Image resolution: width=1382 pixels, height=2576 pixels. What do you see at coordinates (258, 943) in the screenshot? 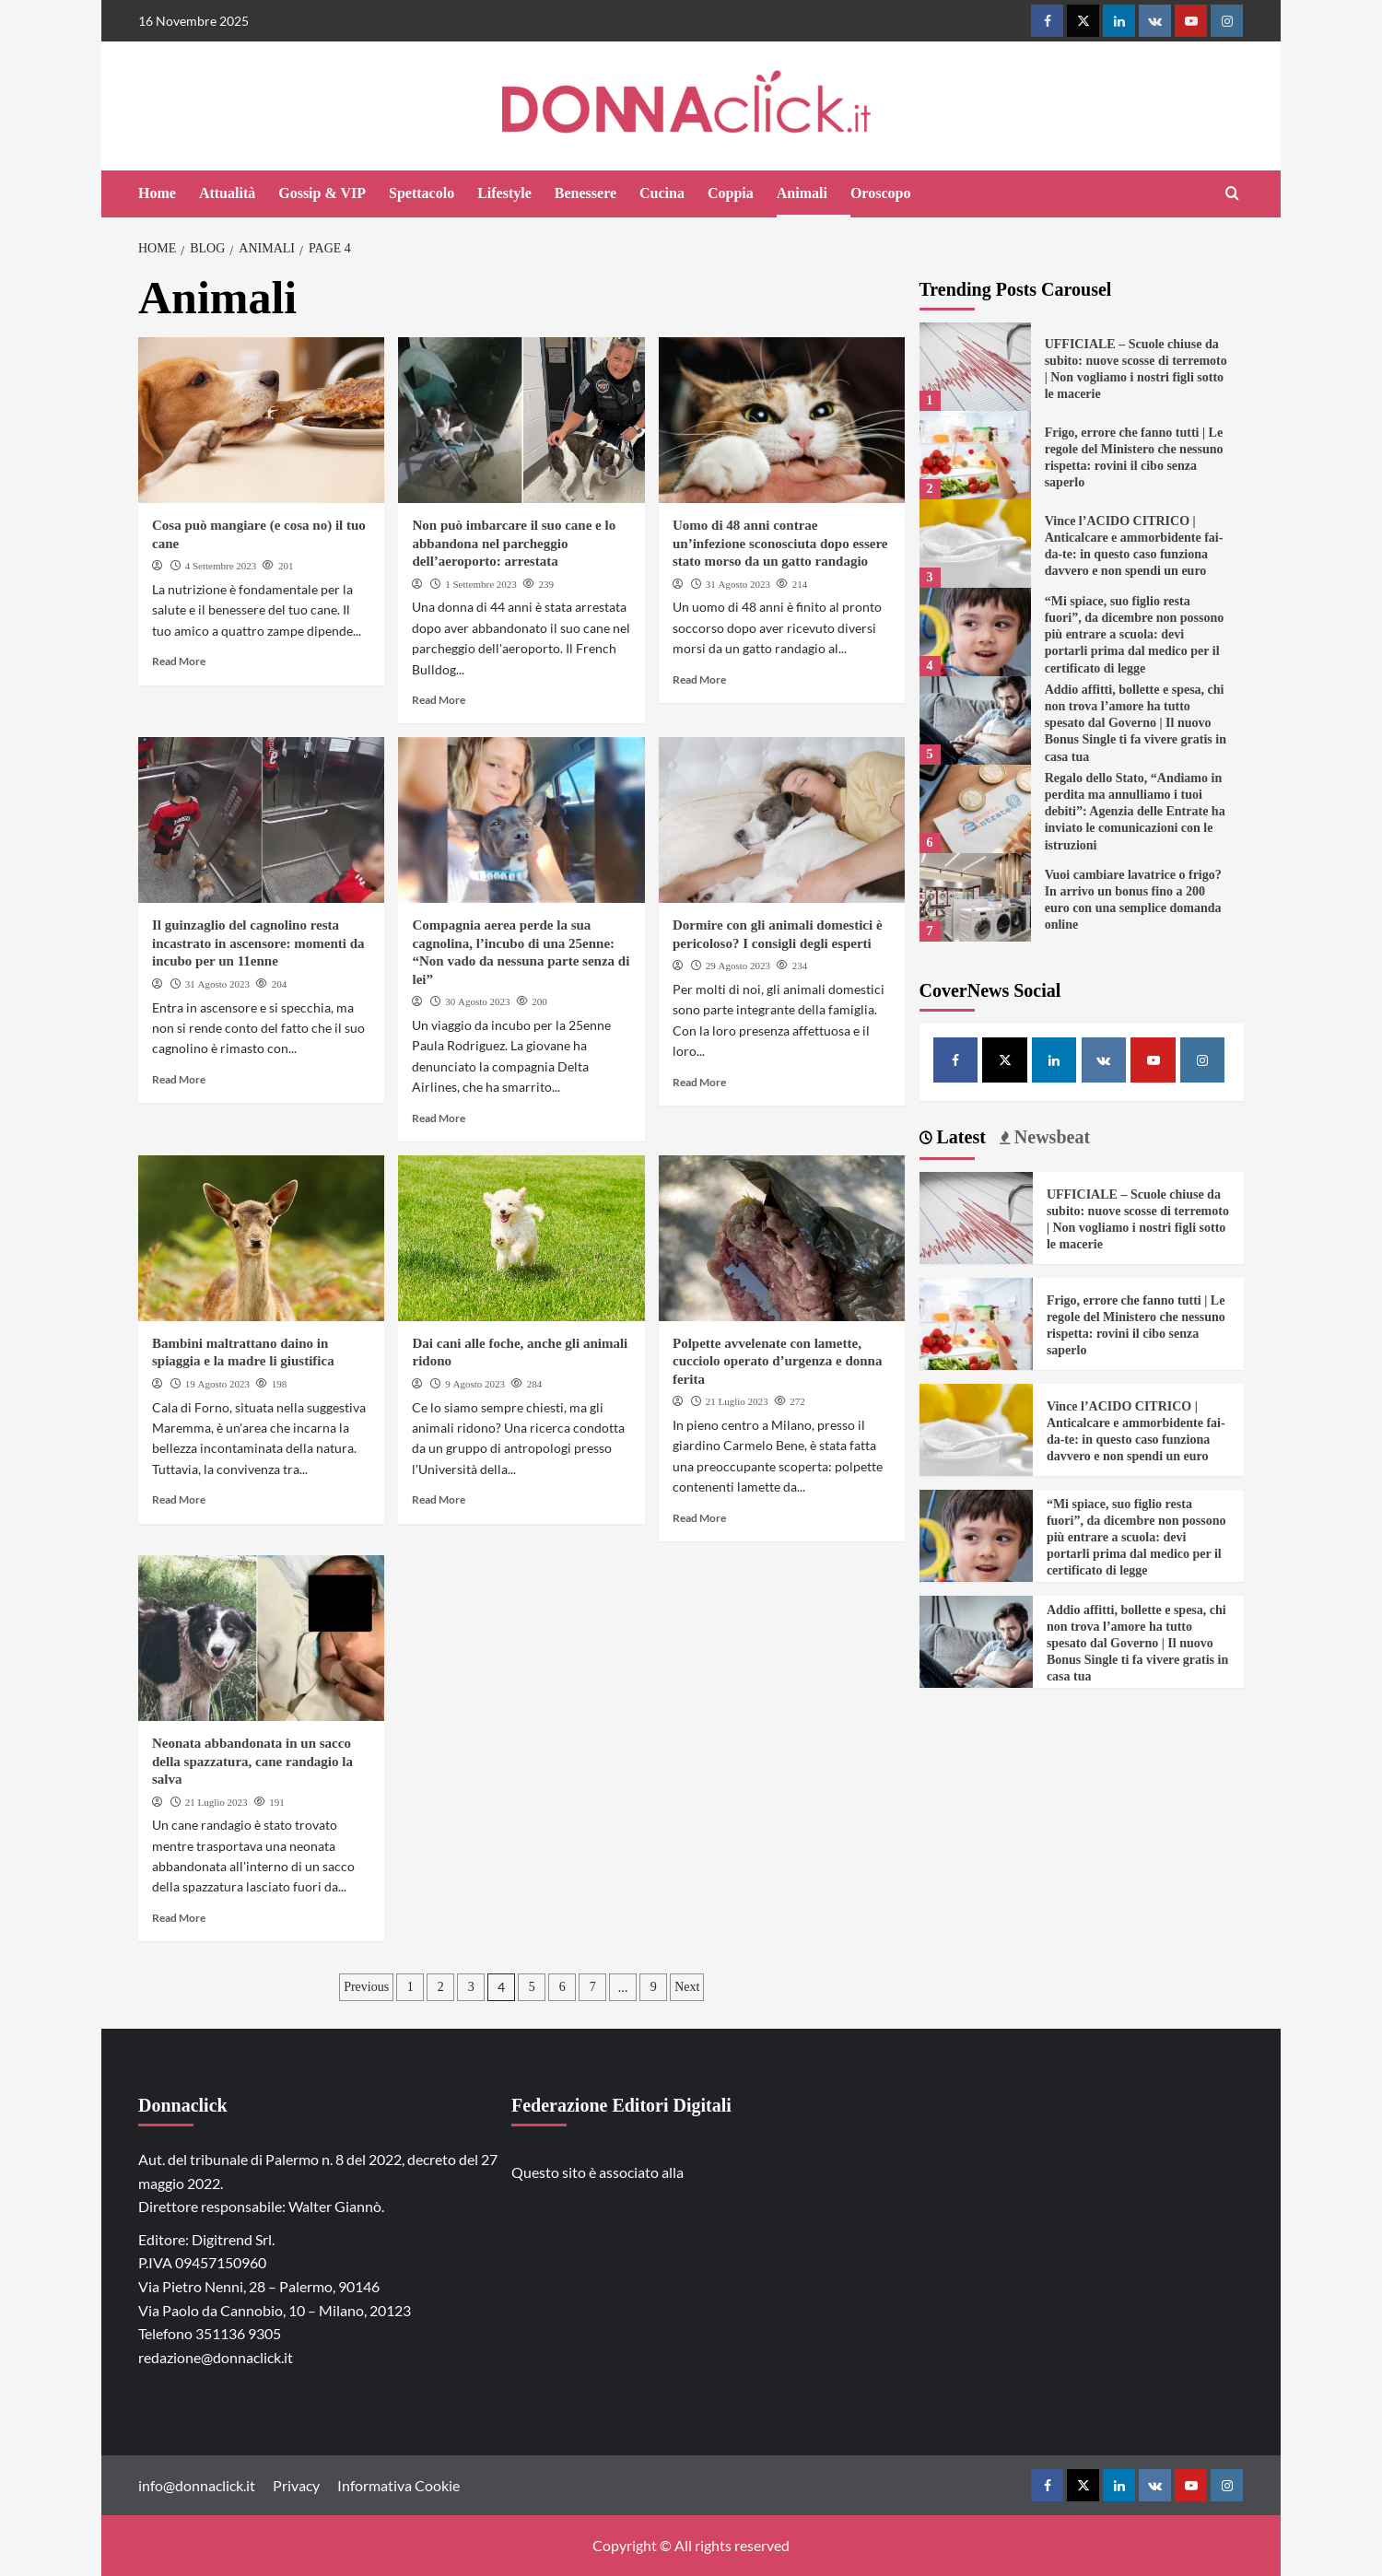
I see `Il guinzaglio del cagnolino resta incastrato in ascensore: momenti da incubo per un 11enne` at bounding box center [258, 943].